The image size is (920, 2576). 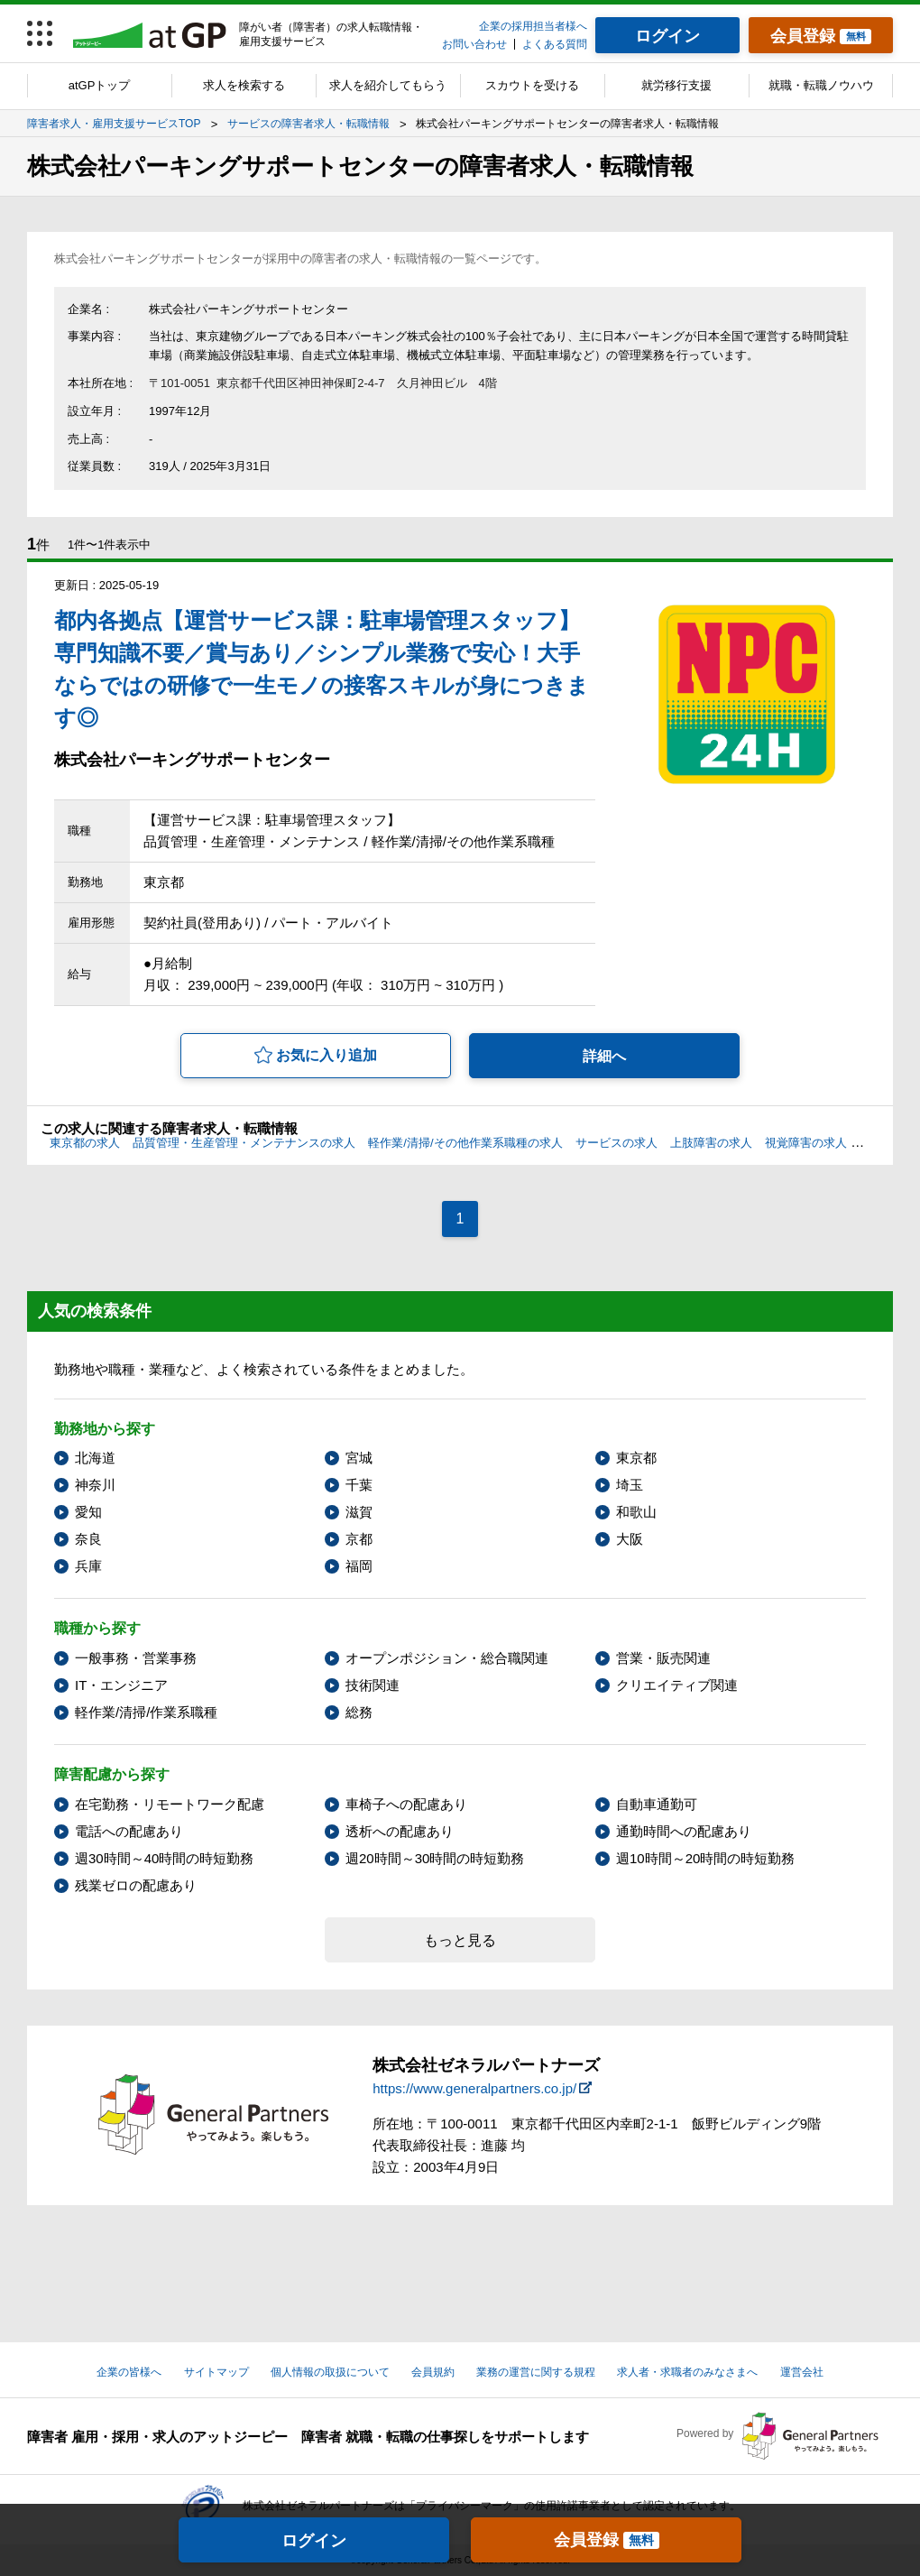 What do you see at coordinates (532, 85) in the screenshot?
I see `スカウトを受ける` at bounding box center [532, 85].